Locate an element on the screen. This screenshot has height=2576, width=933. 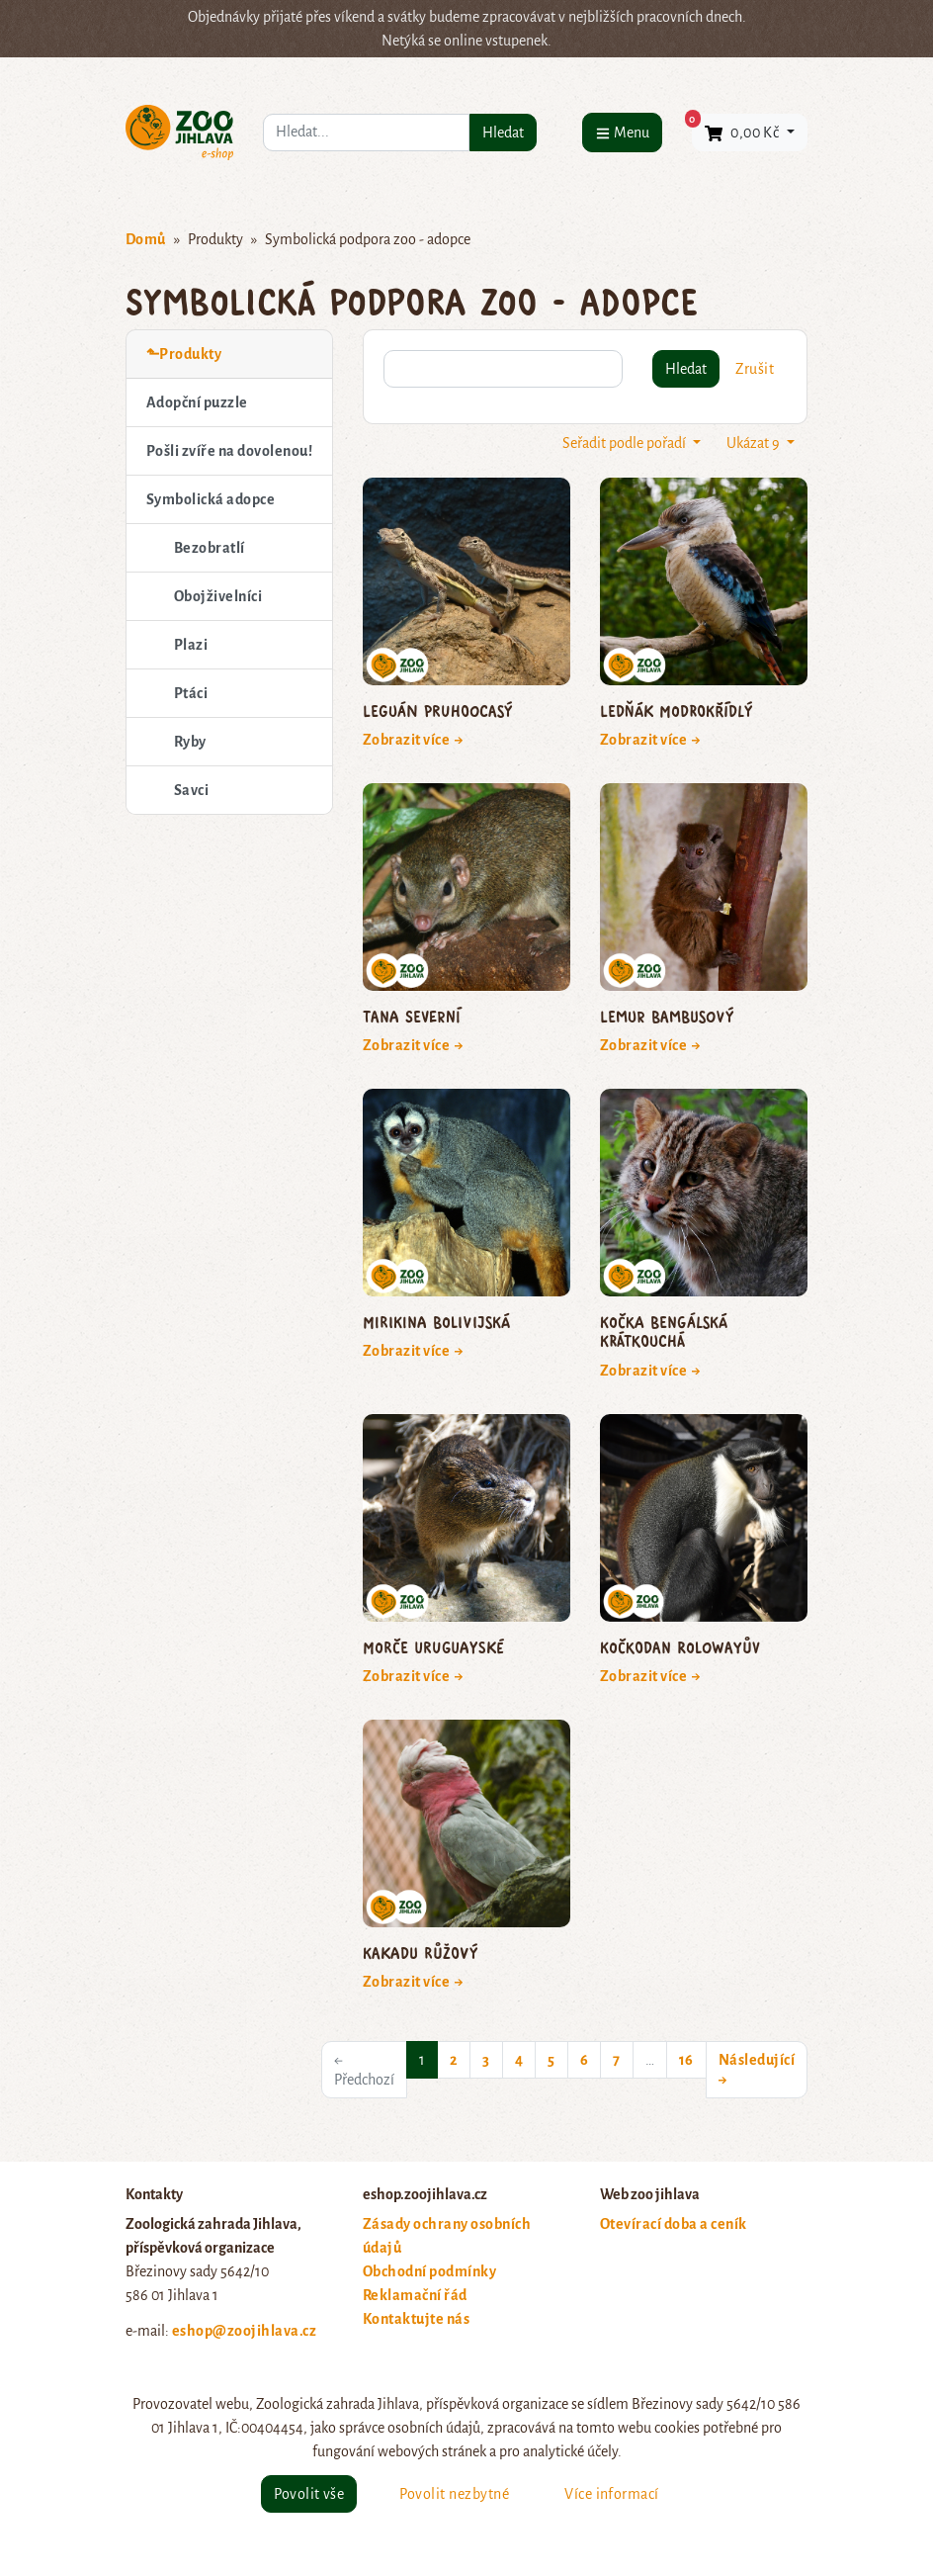
Otevírací doba a ceník is located at coordinates (673, 2224).